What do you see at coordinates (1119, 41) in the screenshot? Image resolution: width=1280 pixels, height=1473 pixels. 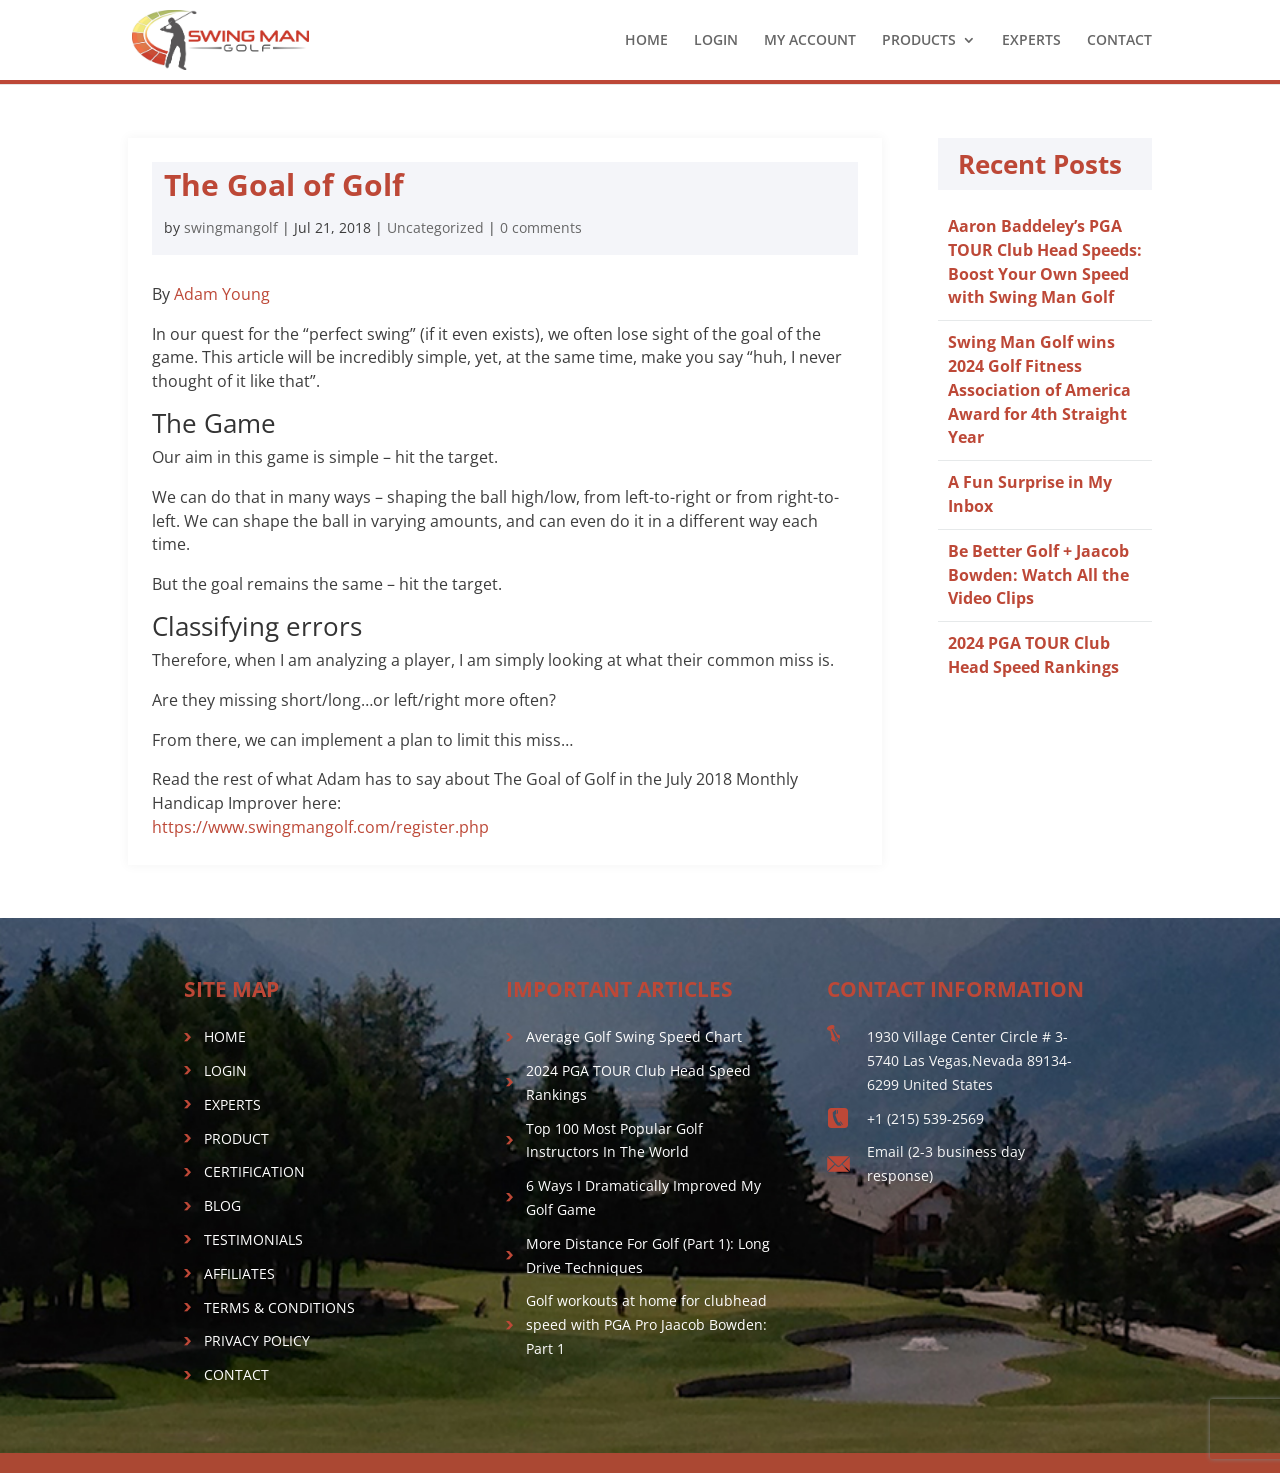 I see `CONTACT` at bounding box center [1119, 41].